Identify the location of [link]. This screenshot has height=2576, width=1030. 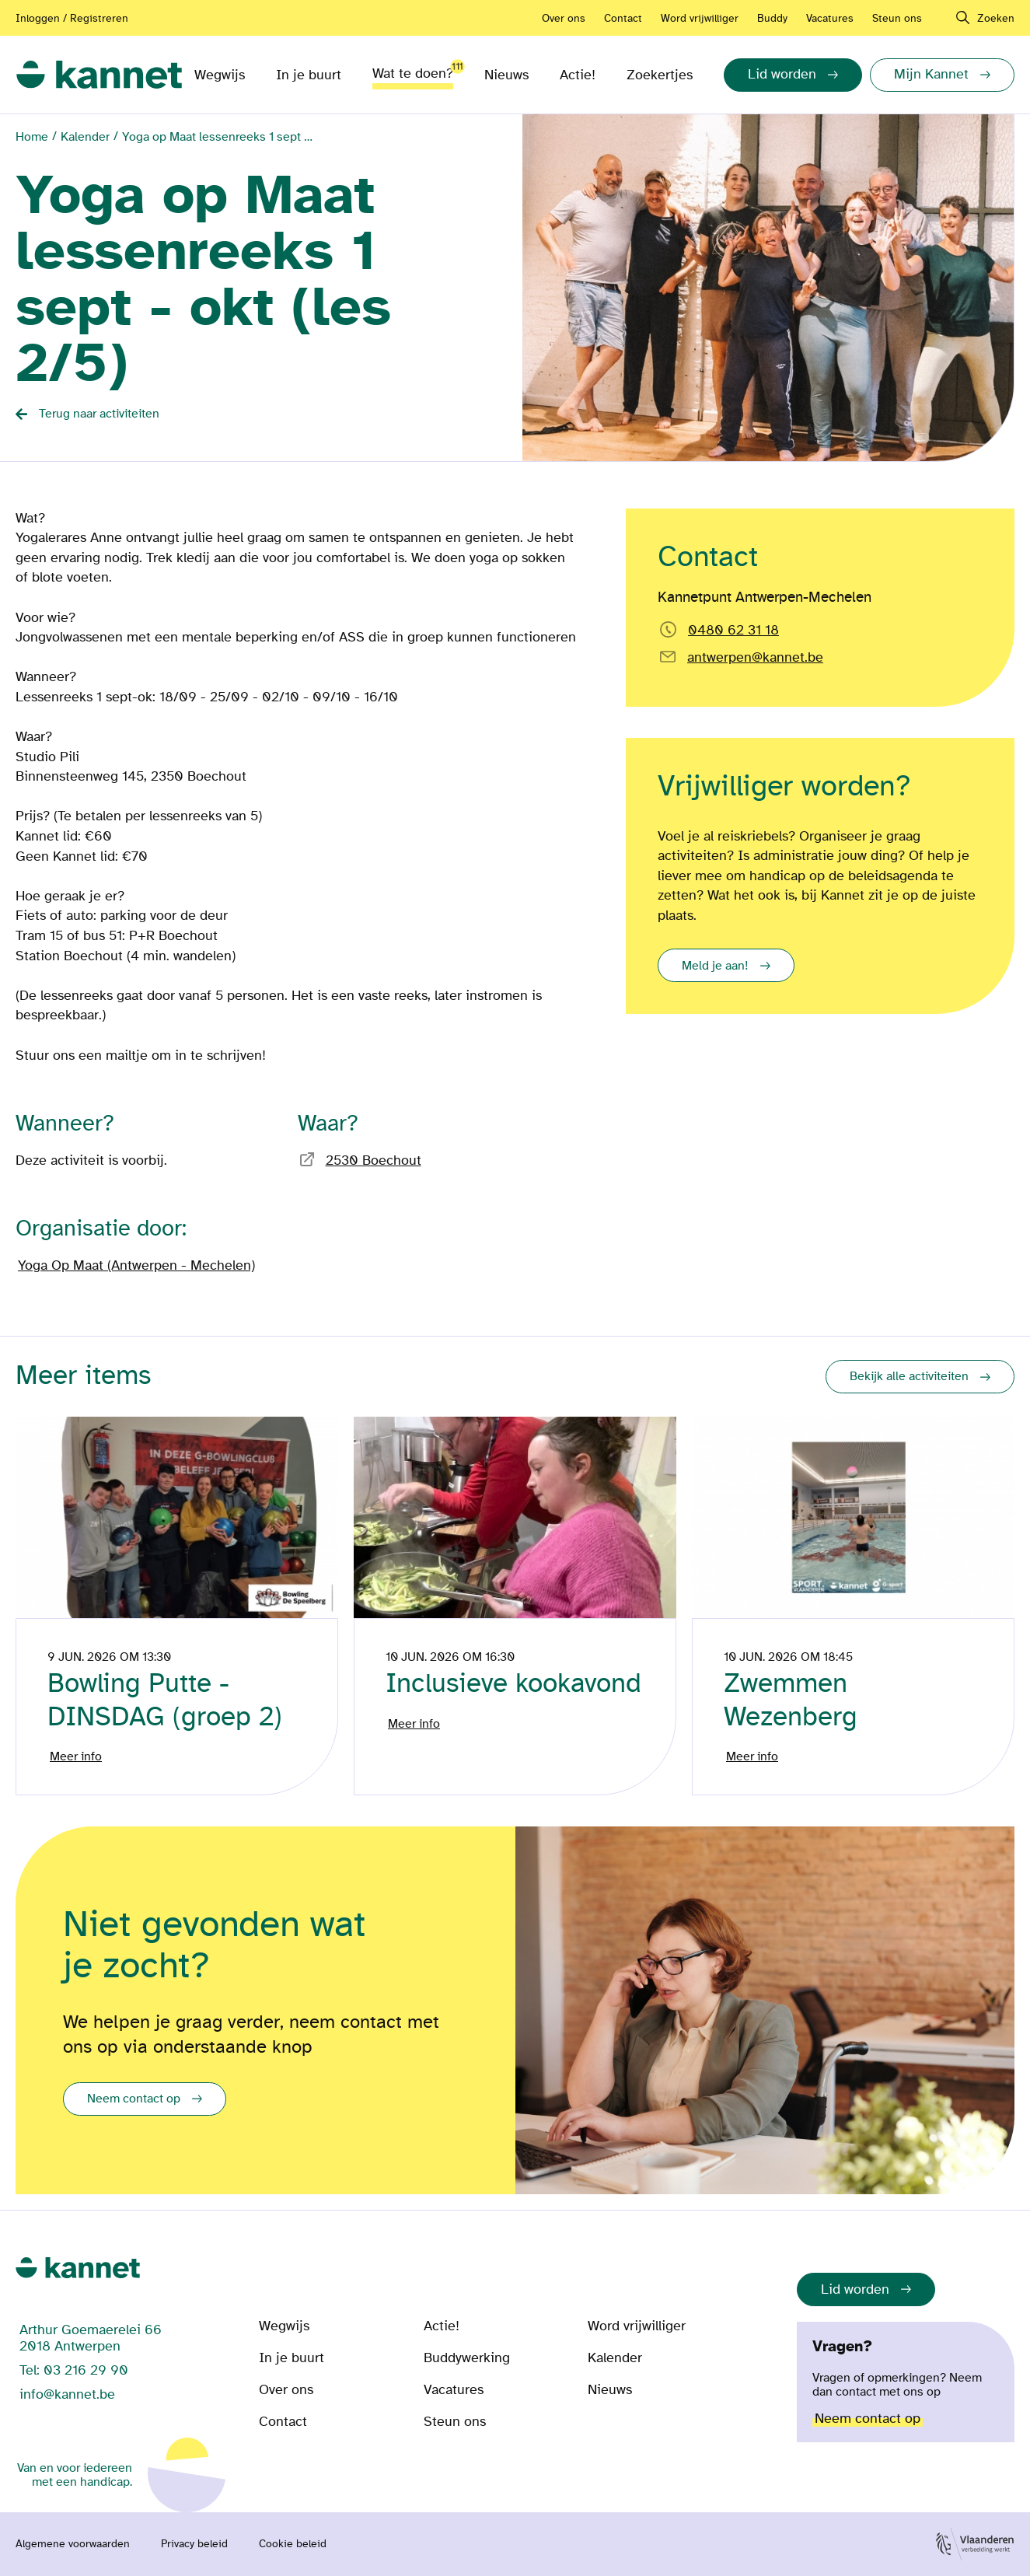
(99, 75).